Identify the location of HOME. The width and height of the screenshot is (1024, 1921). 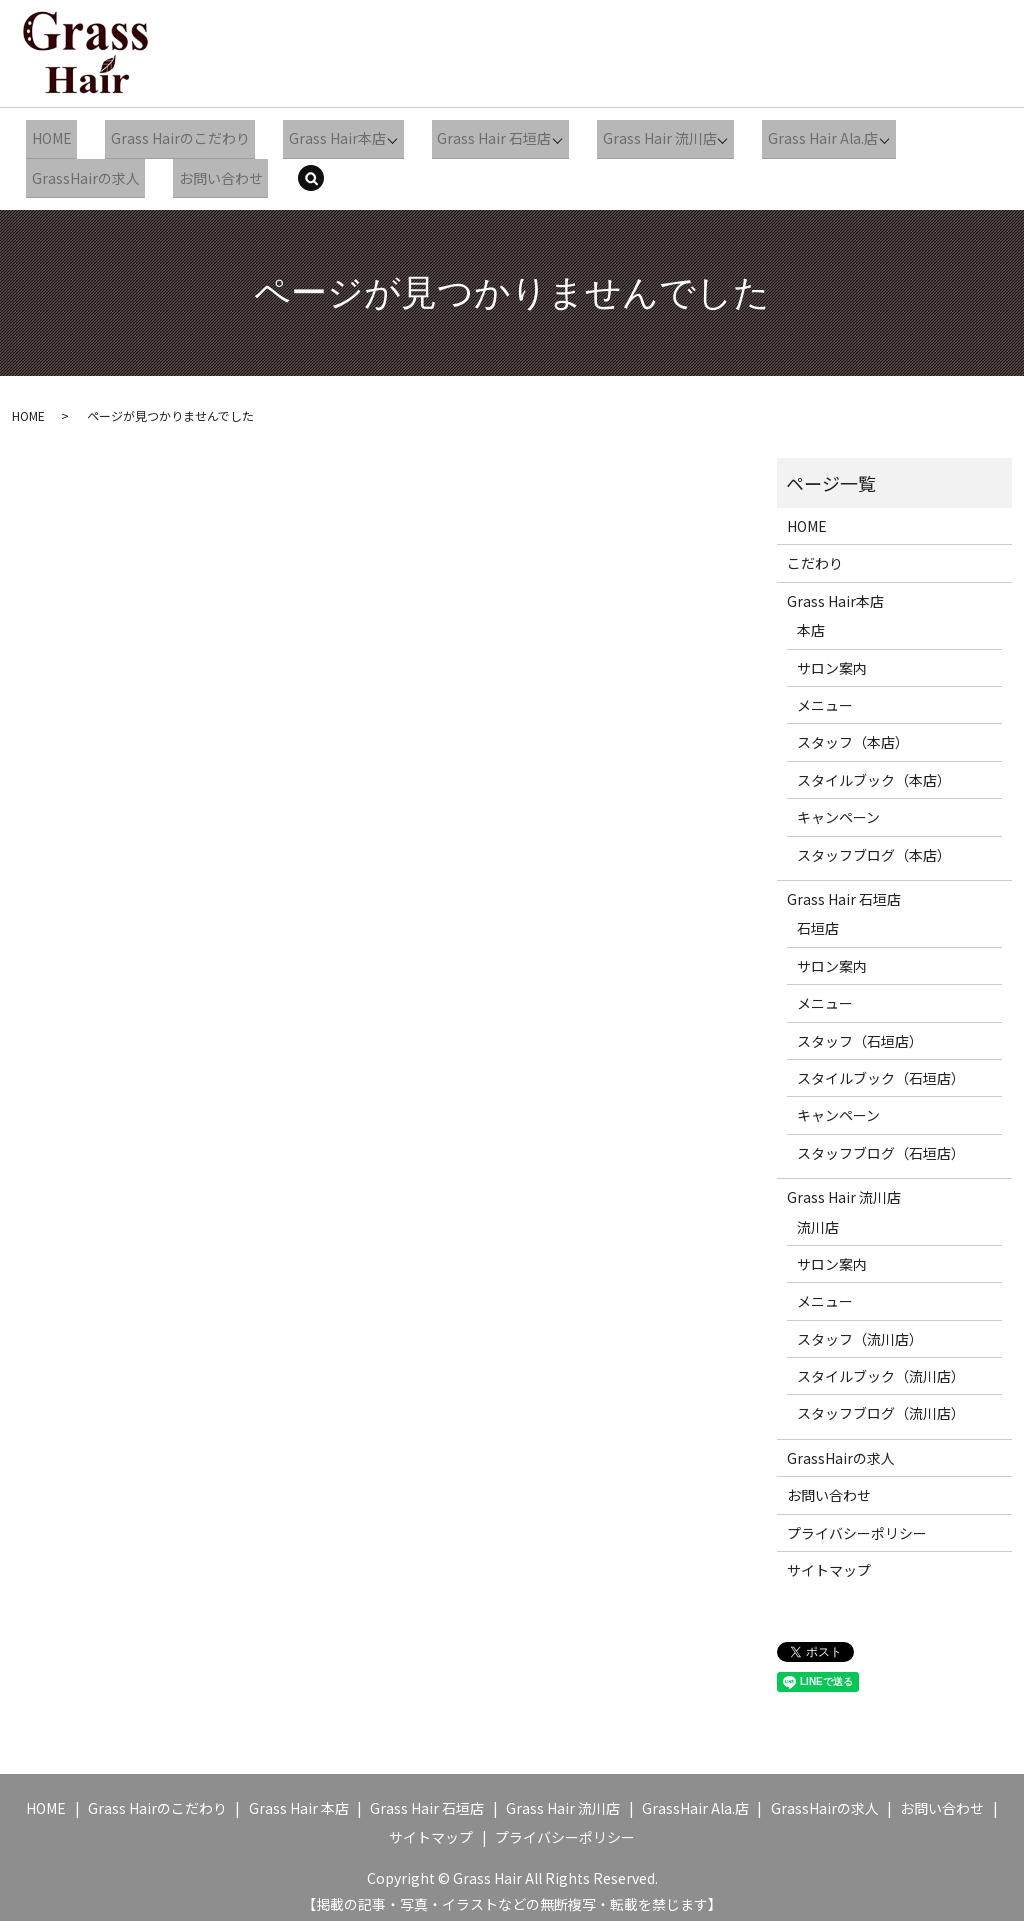
(47, 136).